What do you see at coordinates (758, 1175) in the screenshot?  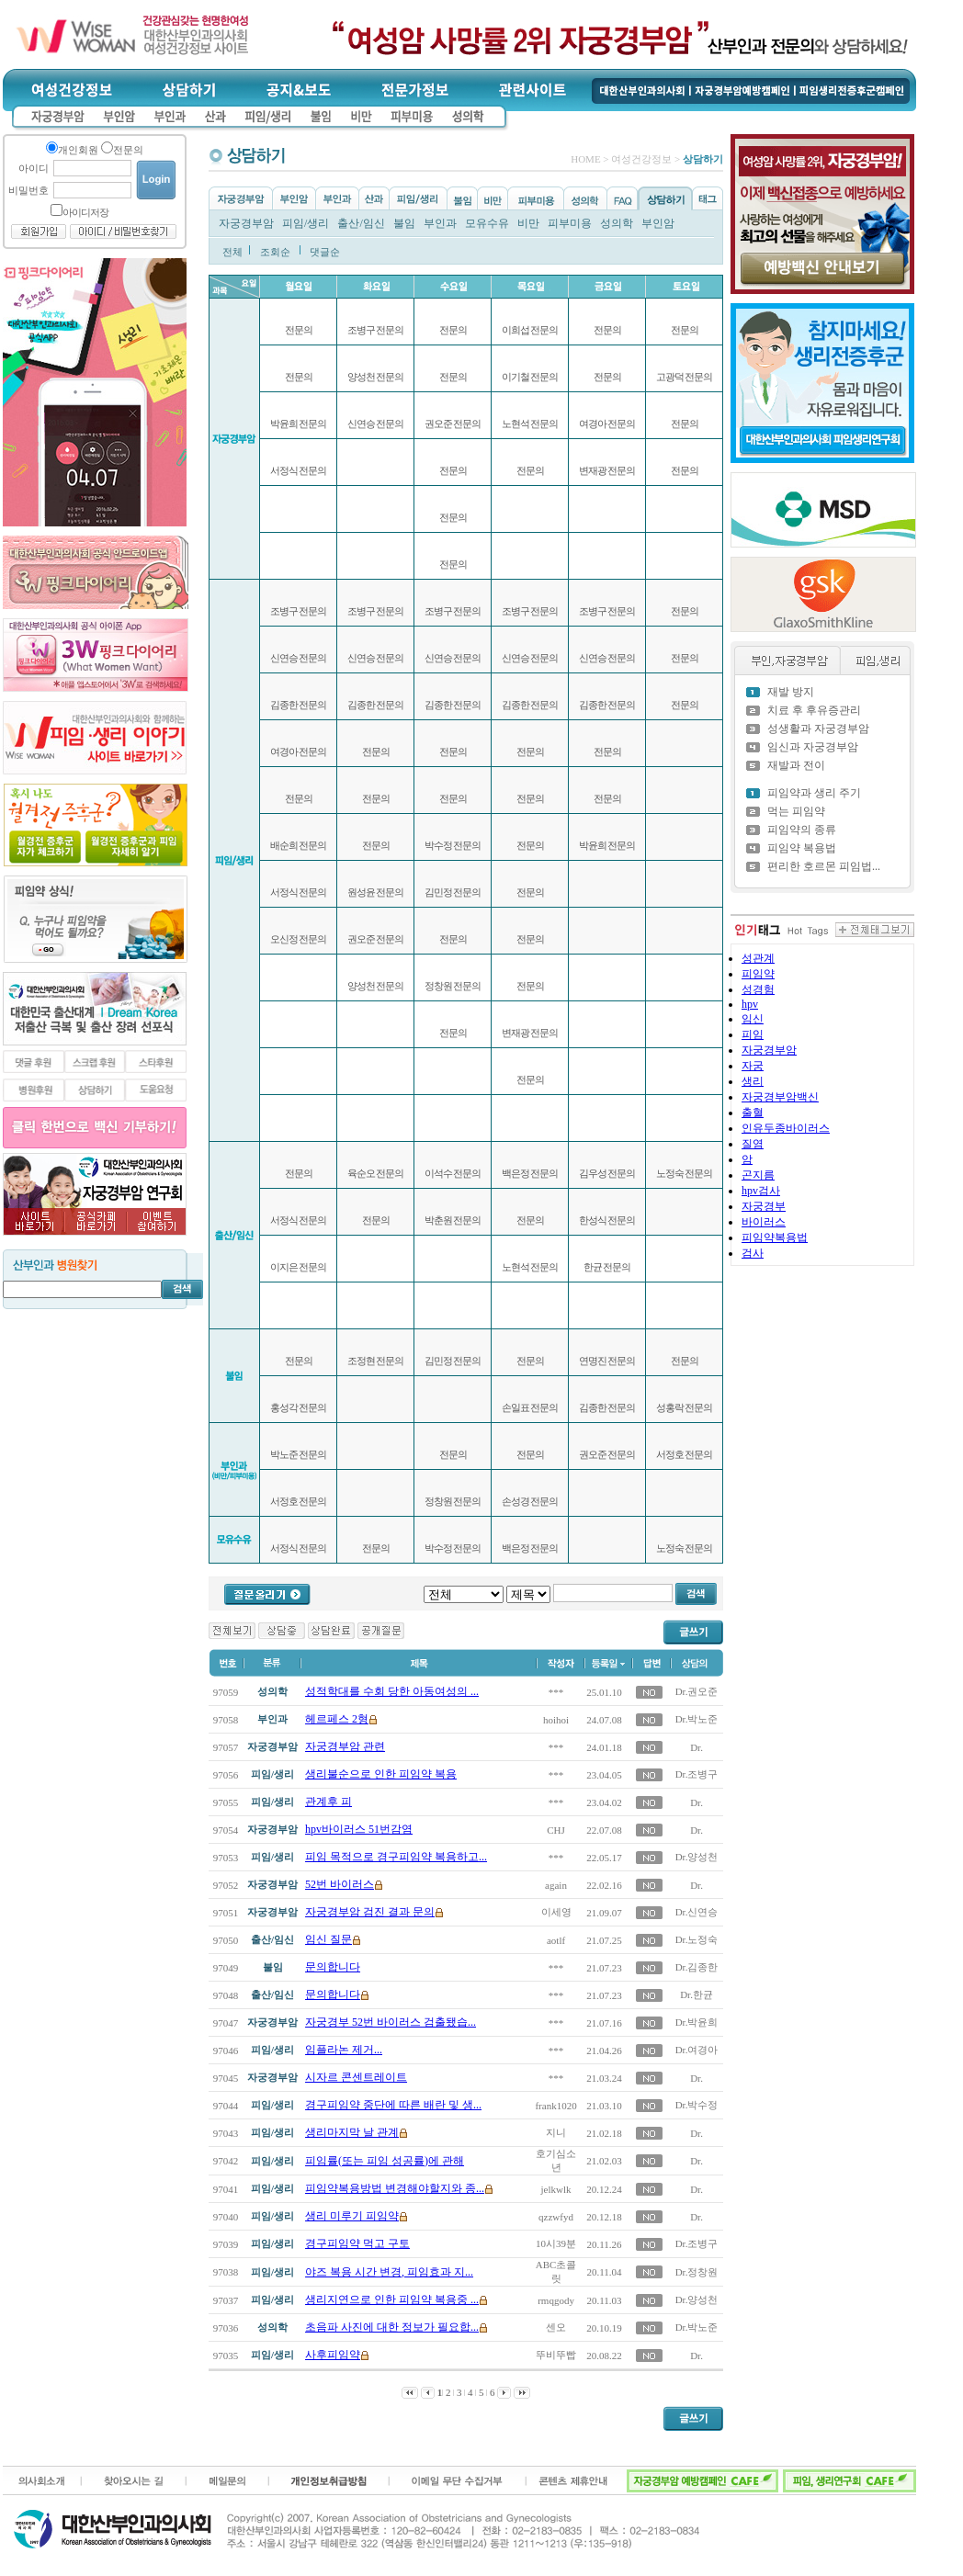 I see `곤지름` at bounding box center [758, 1175].